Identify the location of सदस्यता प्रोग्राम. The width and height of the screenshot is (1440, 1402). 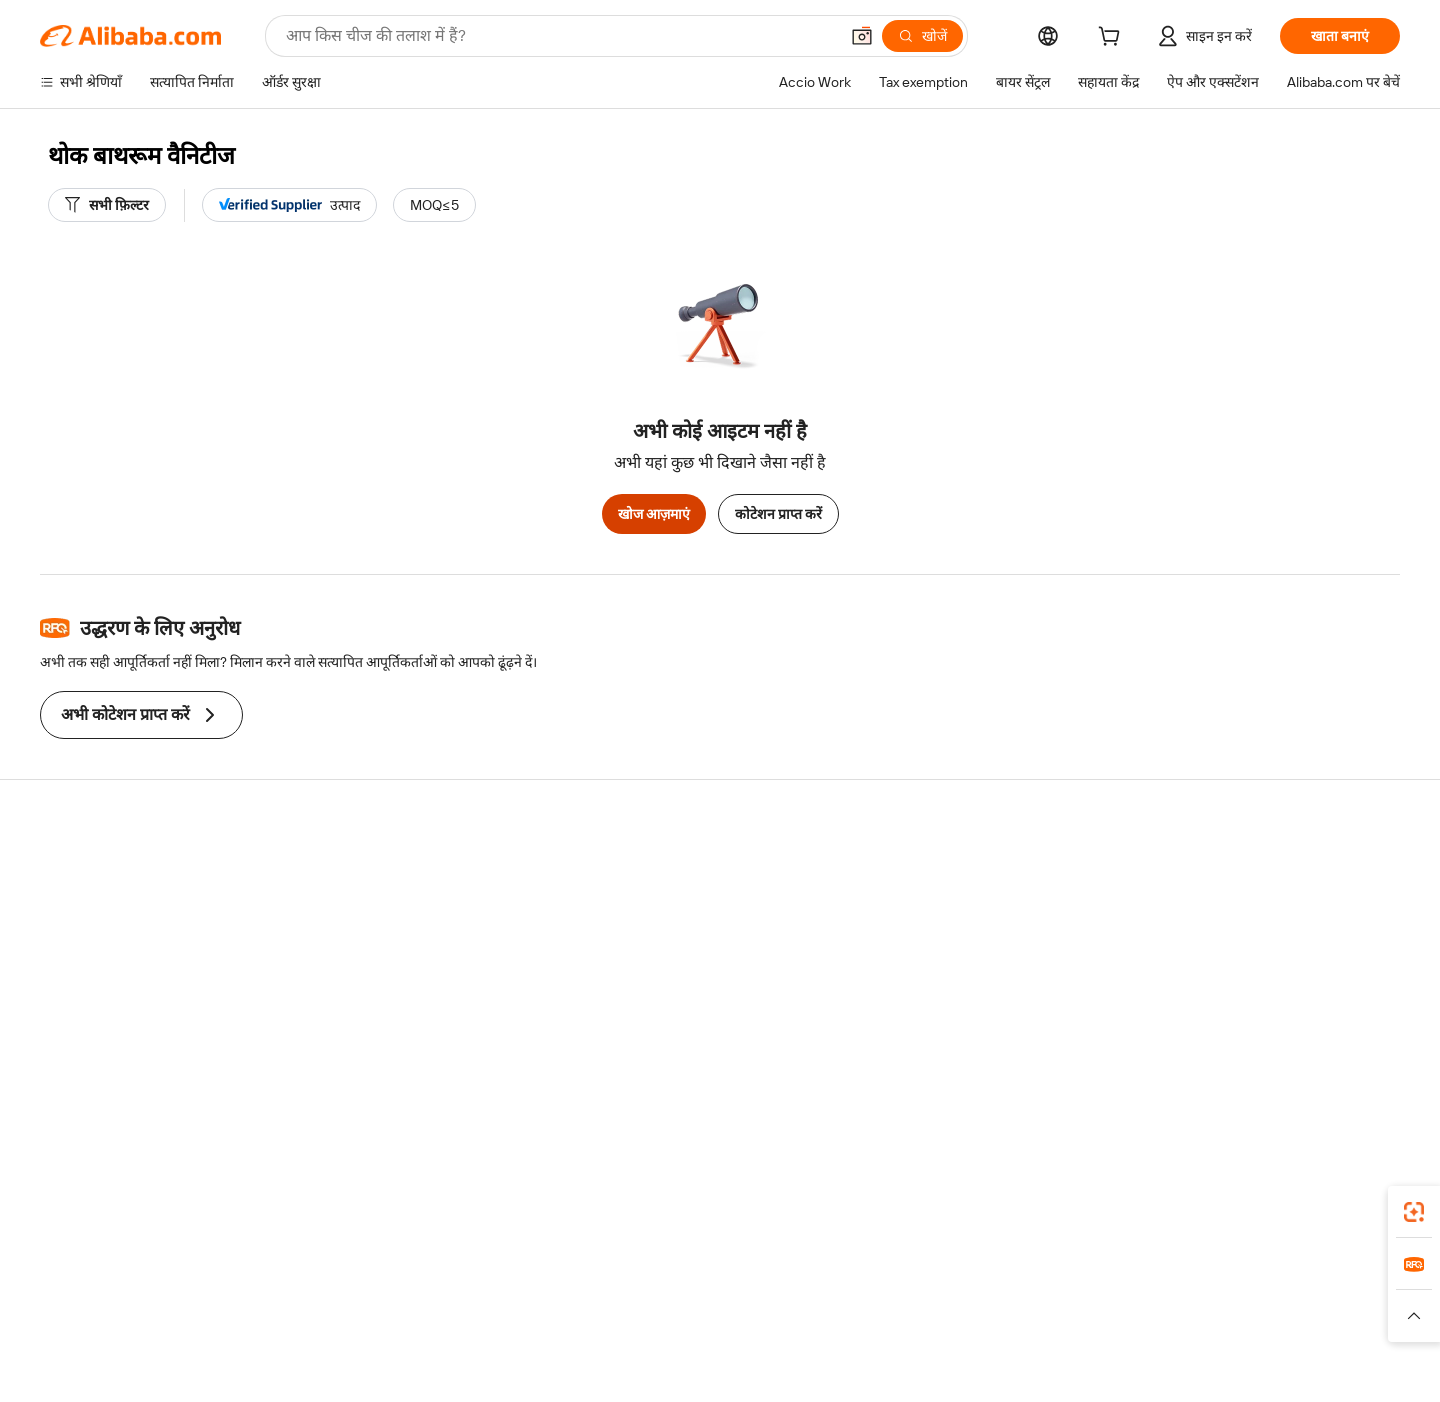
(658, 909).